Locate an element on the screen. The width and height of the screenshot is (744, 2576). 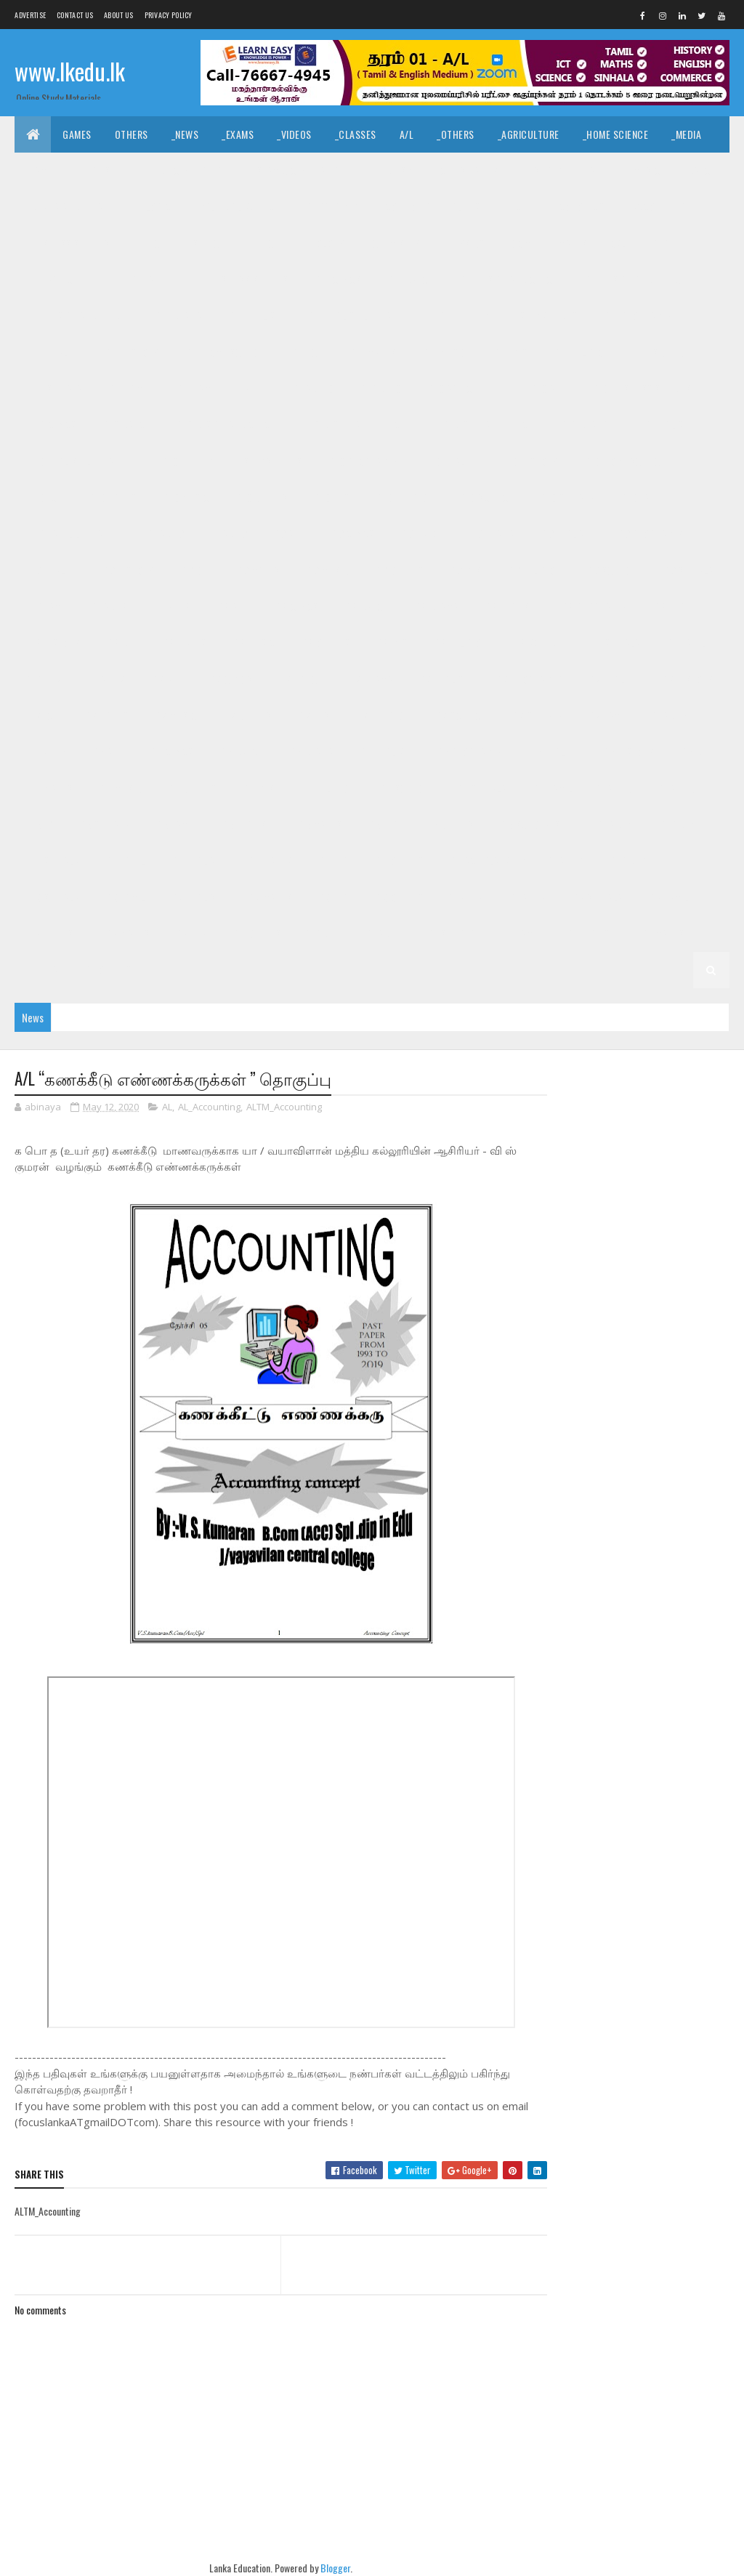
_G10 Health is located at coordinates (449, 461).